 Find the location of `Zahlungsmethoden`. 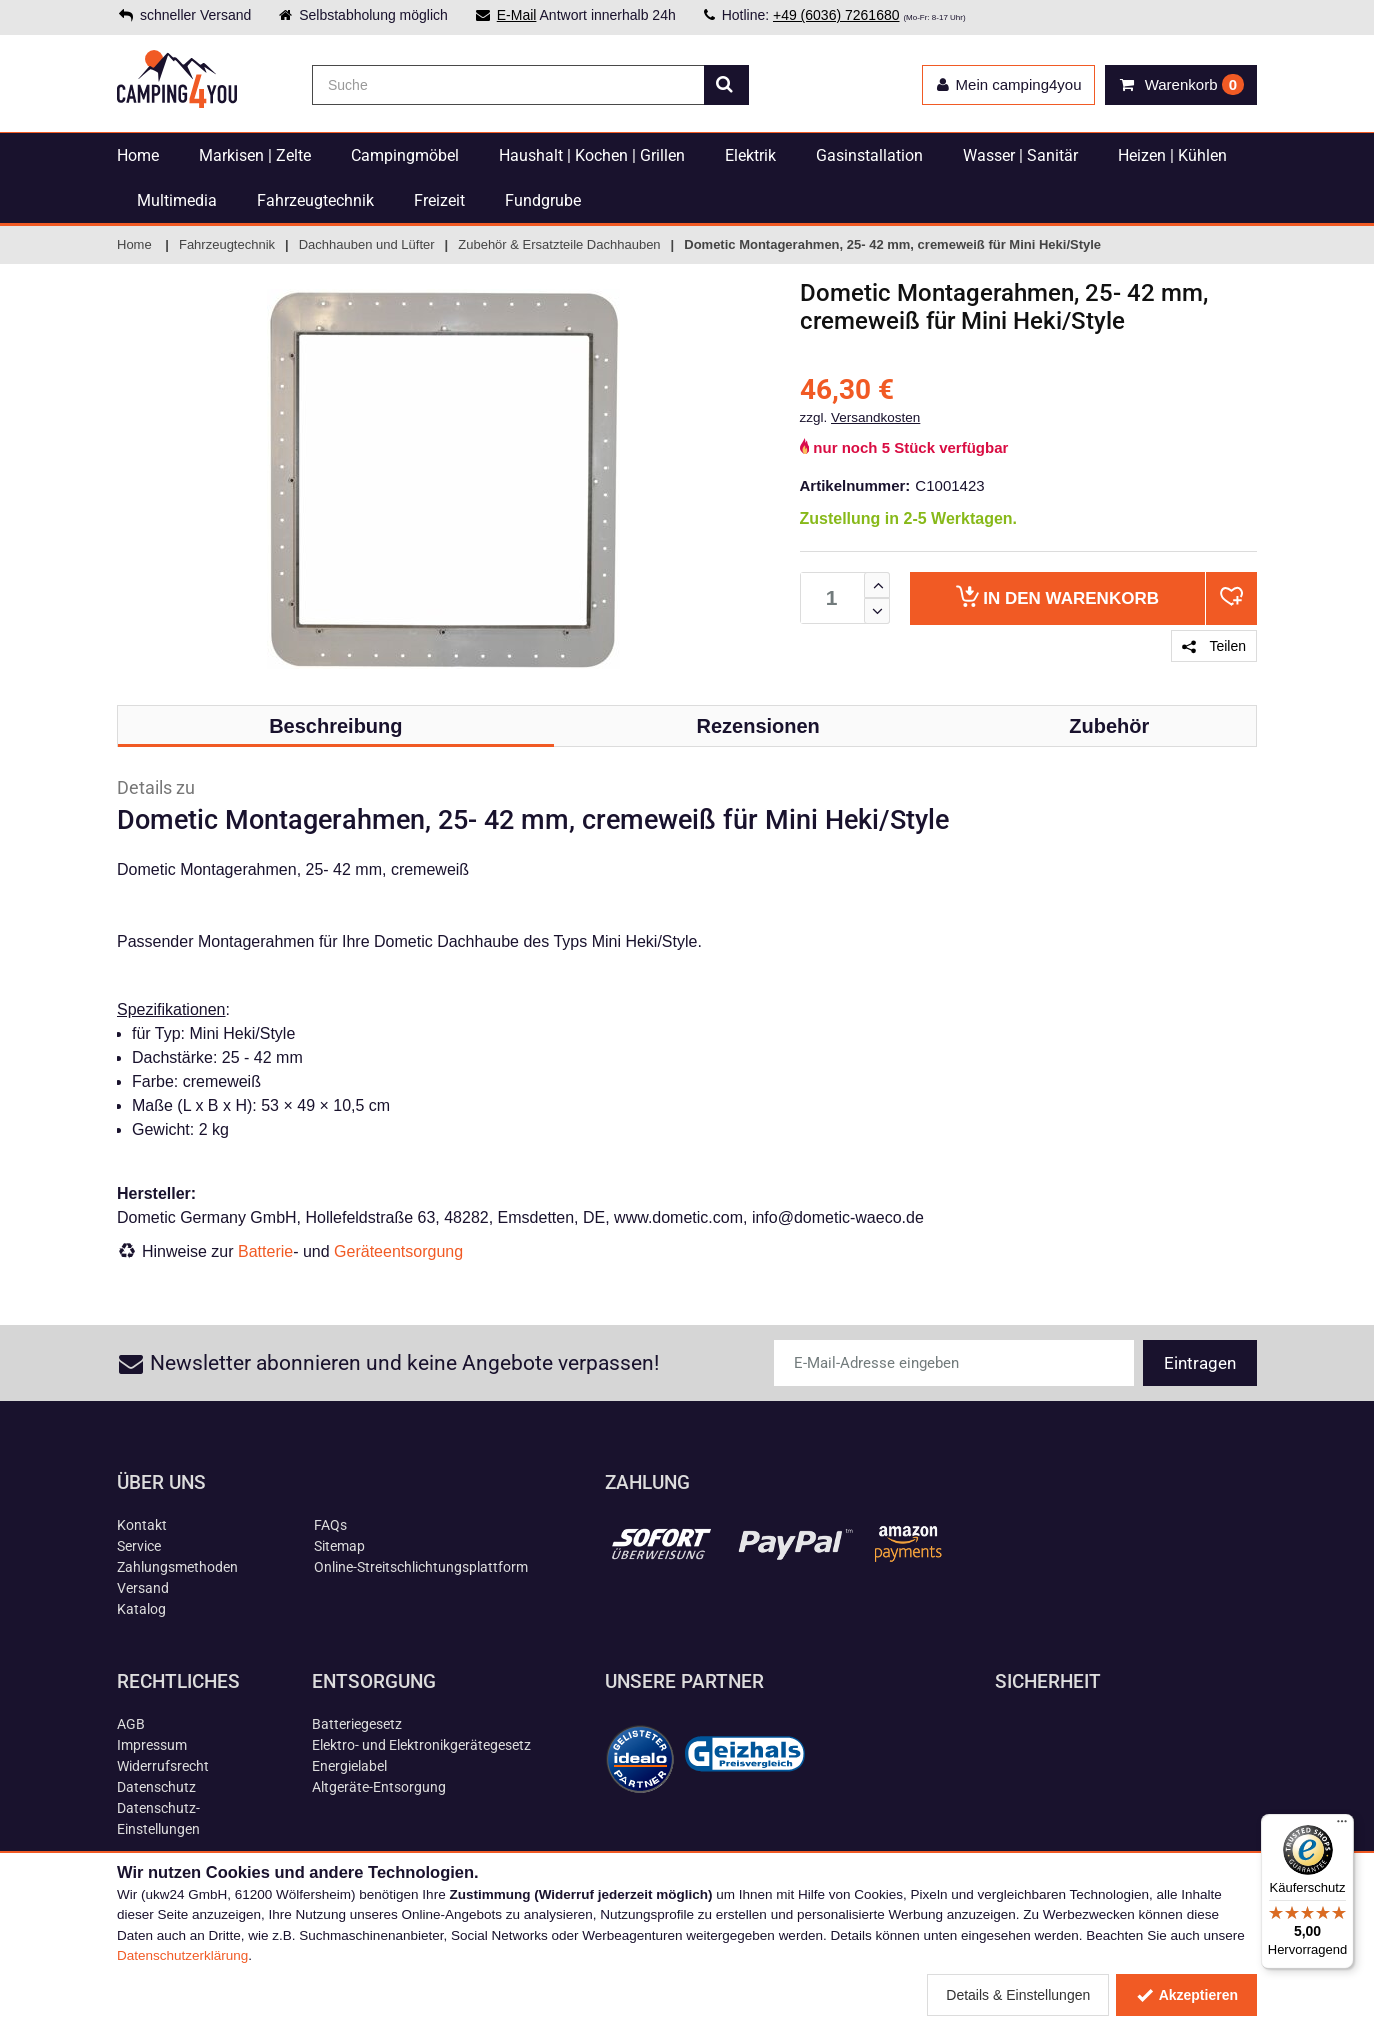

Zahlungsmethoden is located at coordinates (177, 1567).